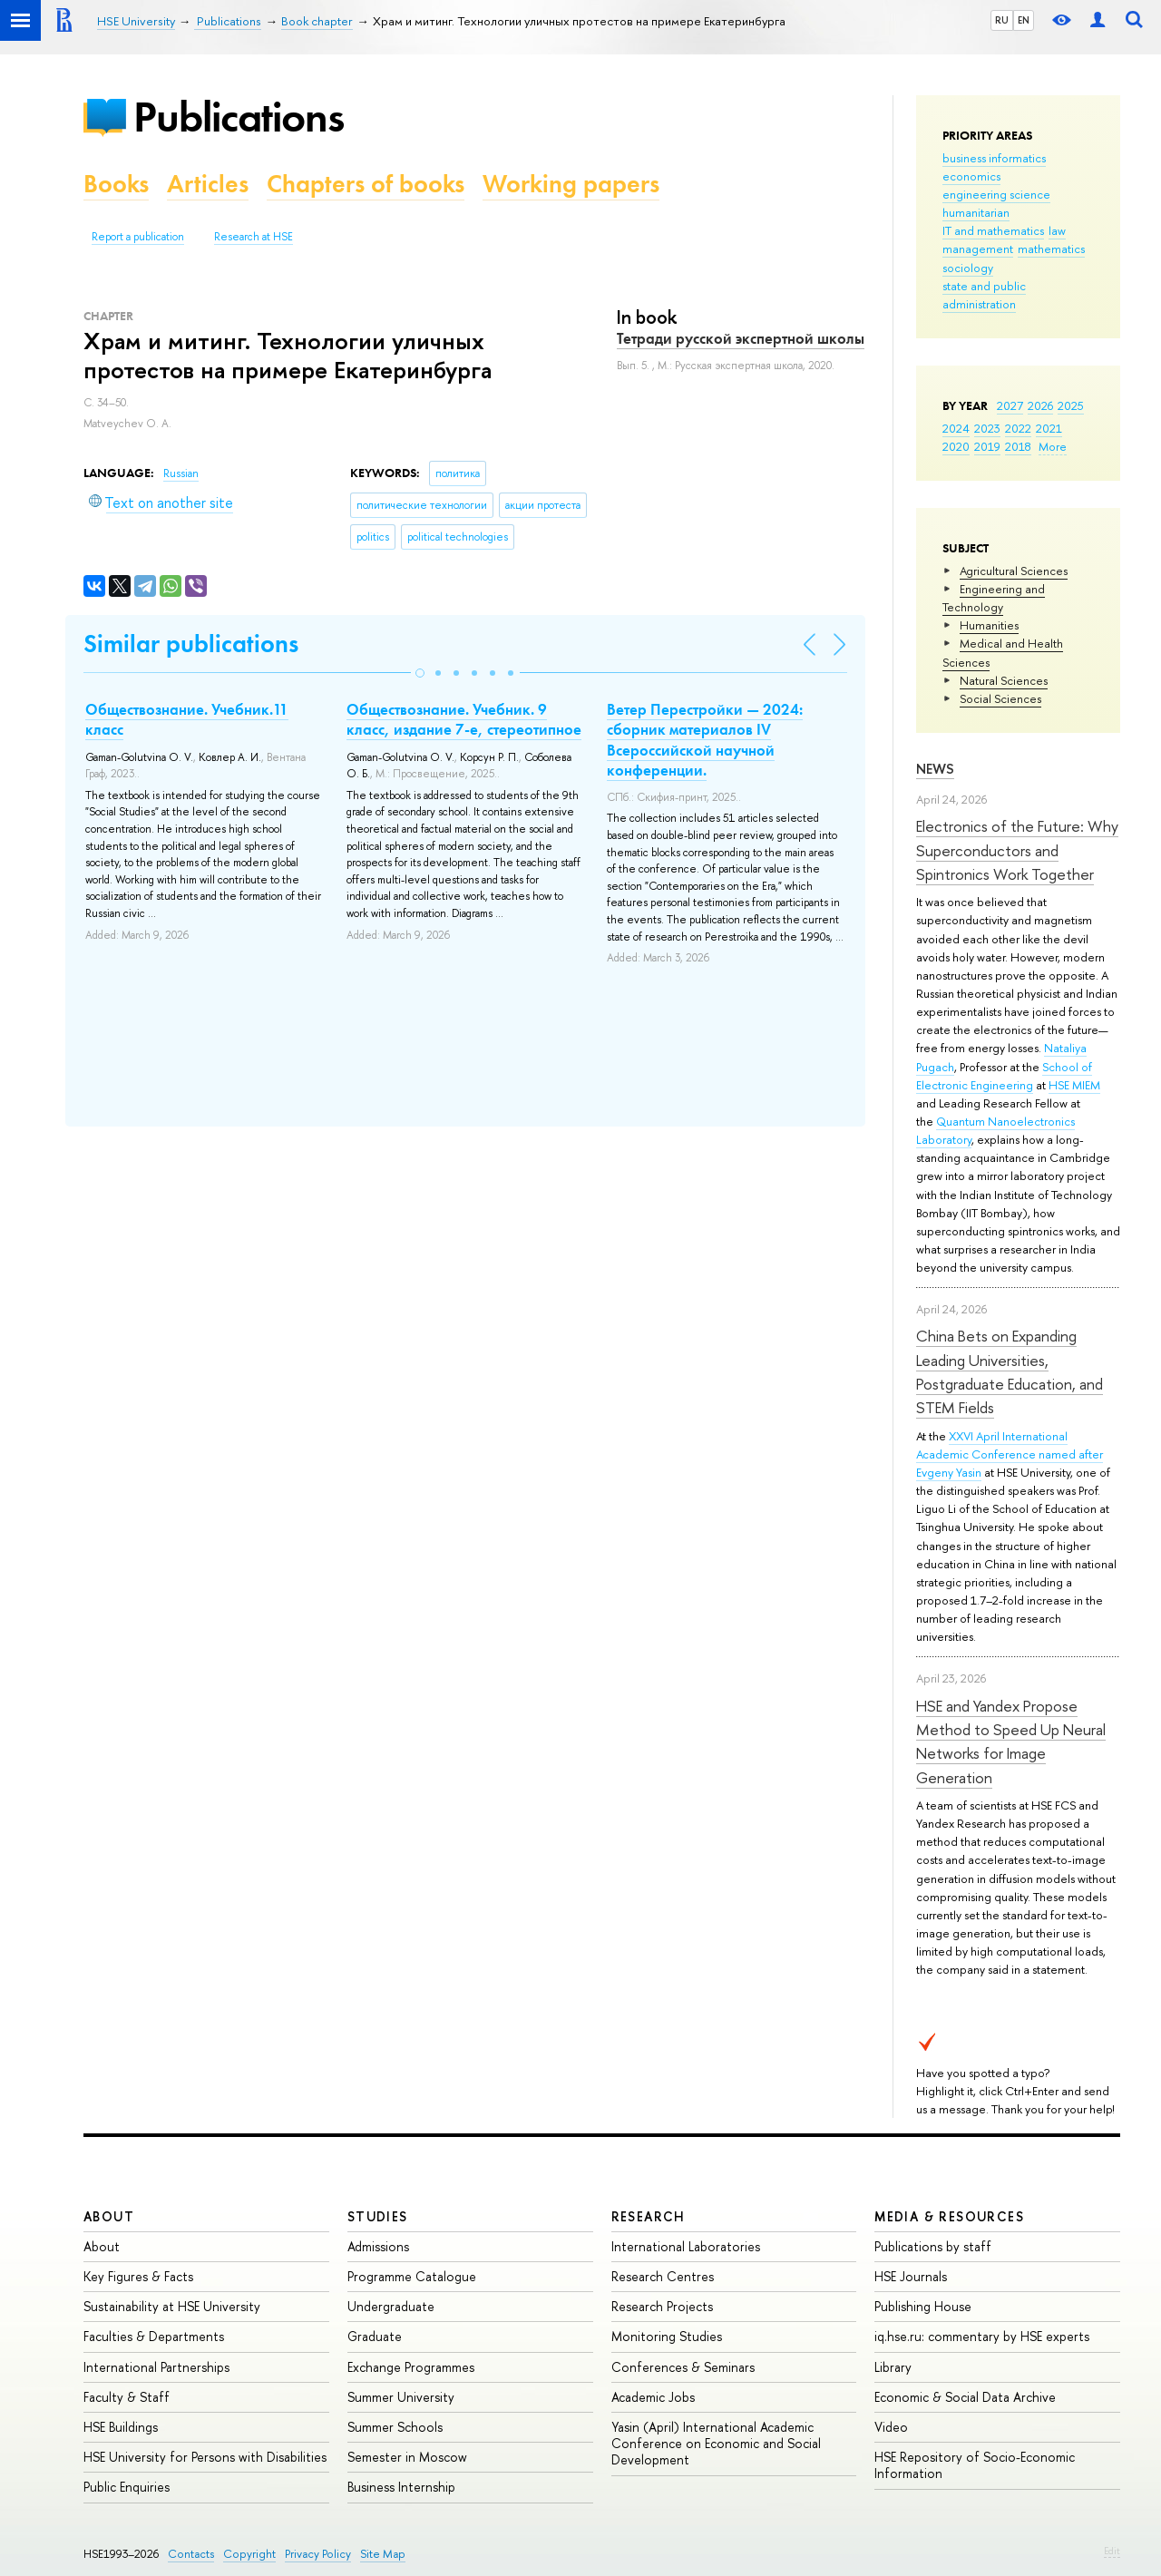  I want to click on Conferences & Seminars, so click(683, 2367).